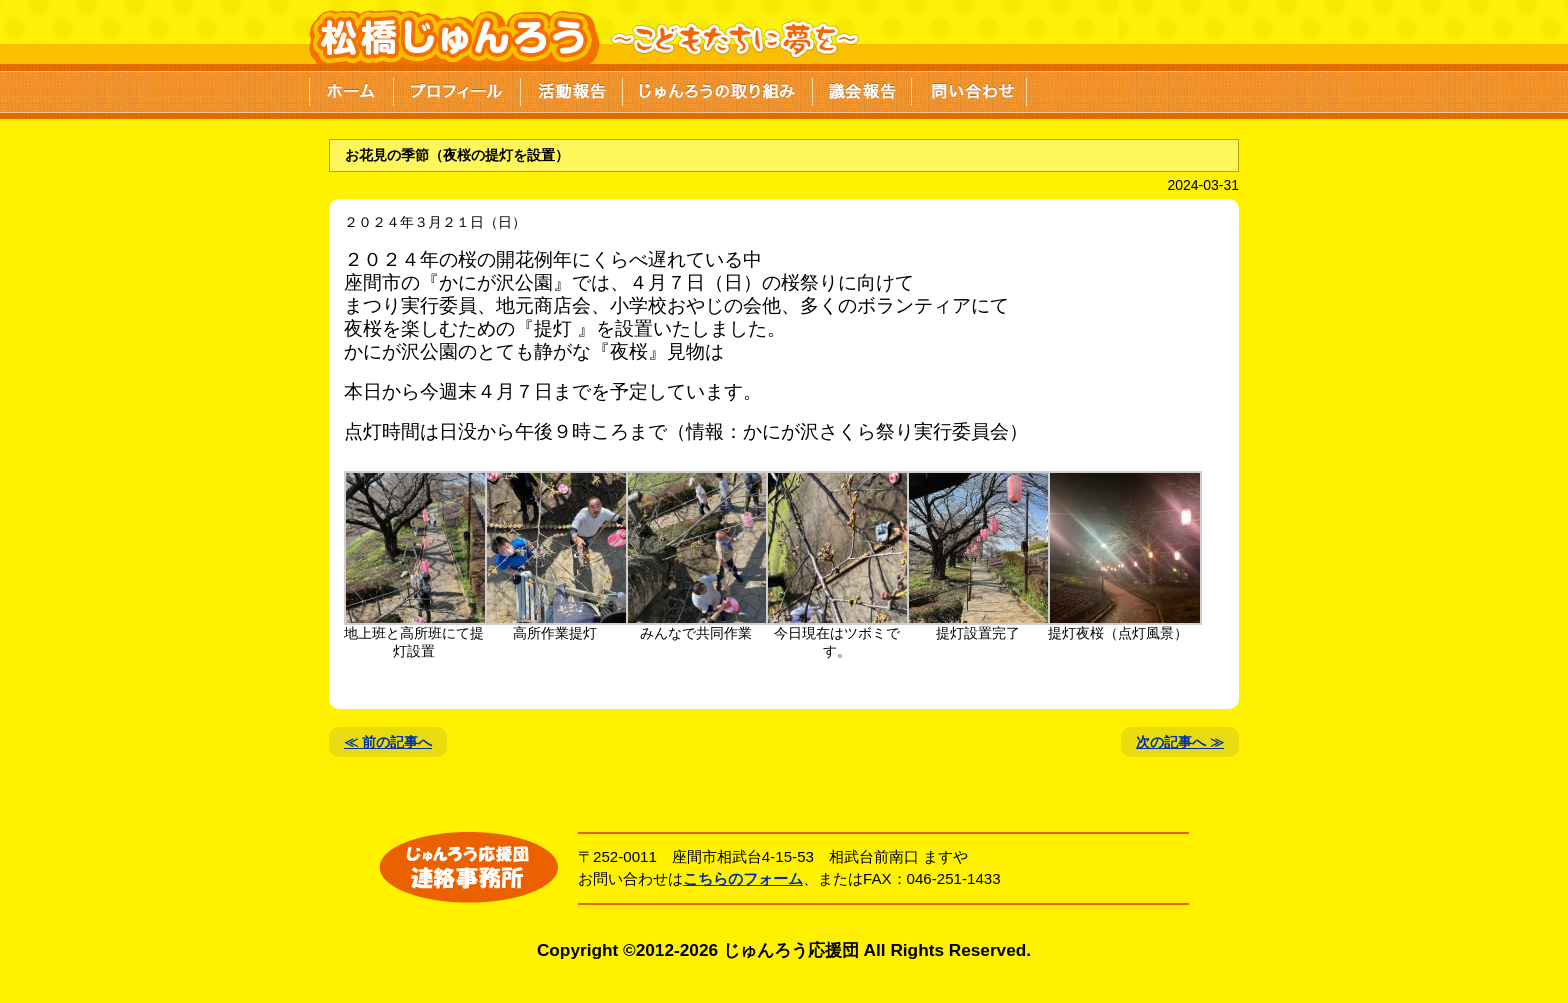 The image size is (1568, 1003). Describe the element at coordinates (718, 90) in the screenshot. I see `じゅんろうの取り組み` at that location.